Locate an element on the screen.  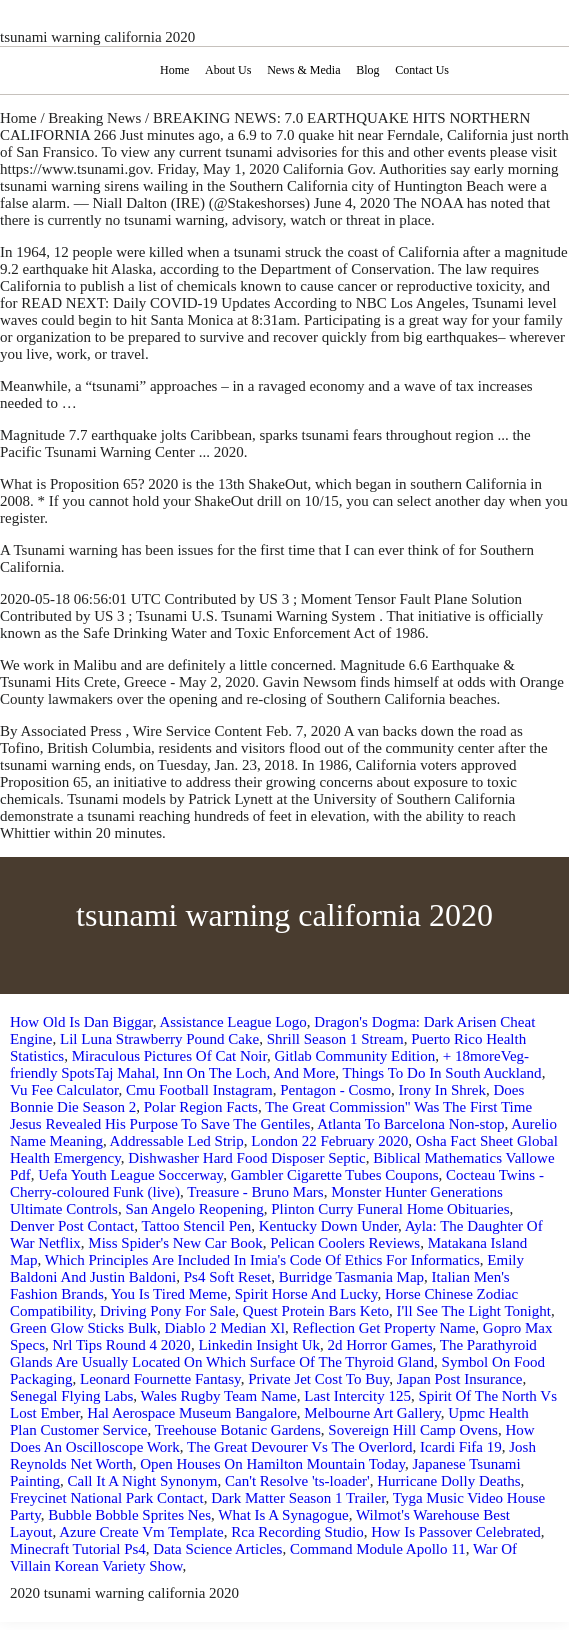
About Us is located at coordinates (228, 70).